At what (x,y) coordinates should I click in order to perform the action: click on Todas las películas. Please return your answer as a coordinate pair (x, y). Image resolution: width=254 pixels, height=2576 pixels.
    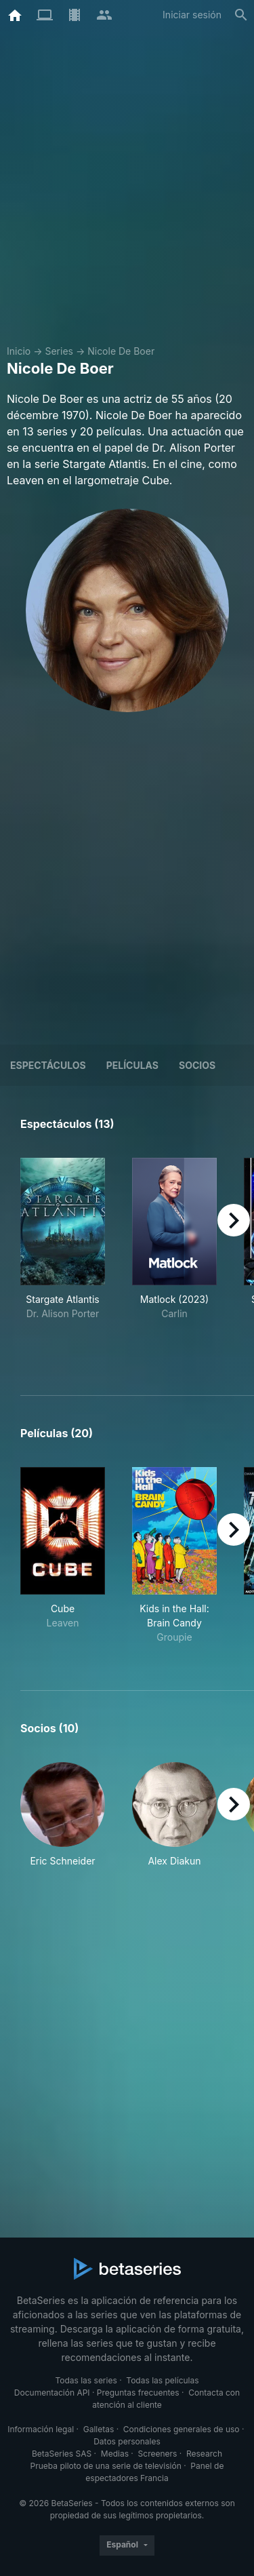
    Looking at the image, I should click on (162, 2380).